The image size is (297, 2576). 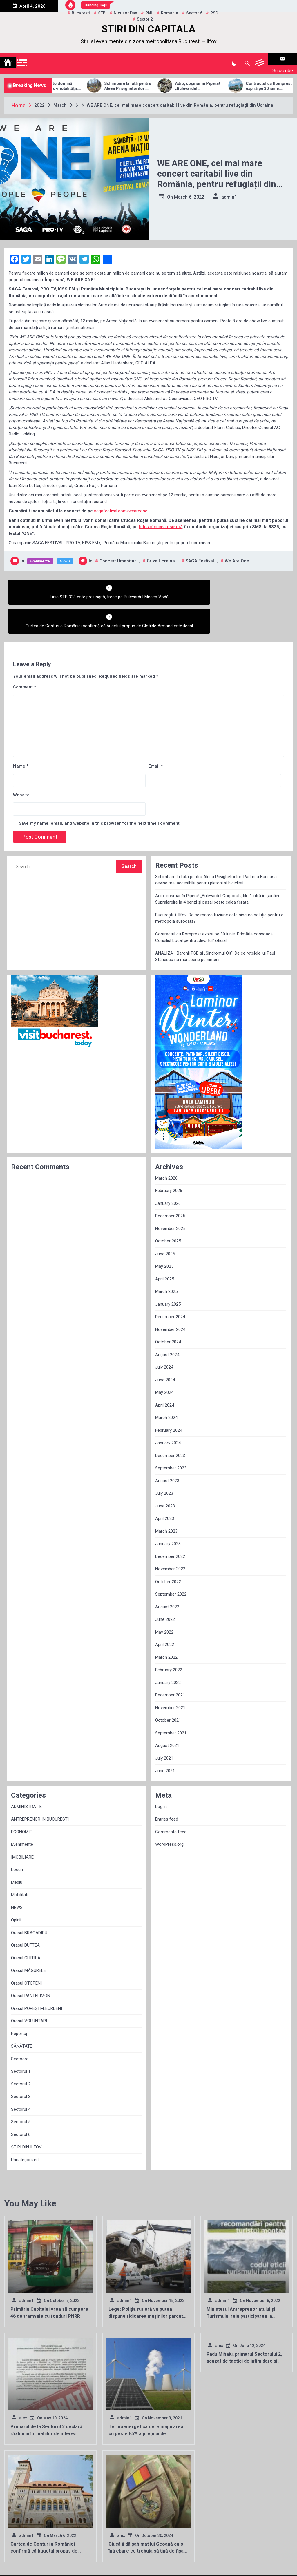 What do you see at coordinates (148, 29) in the screenshot?
I see `STIRI DIN CAPITALA` at bounding box center [148, 29].